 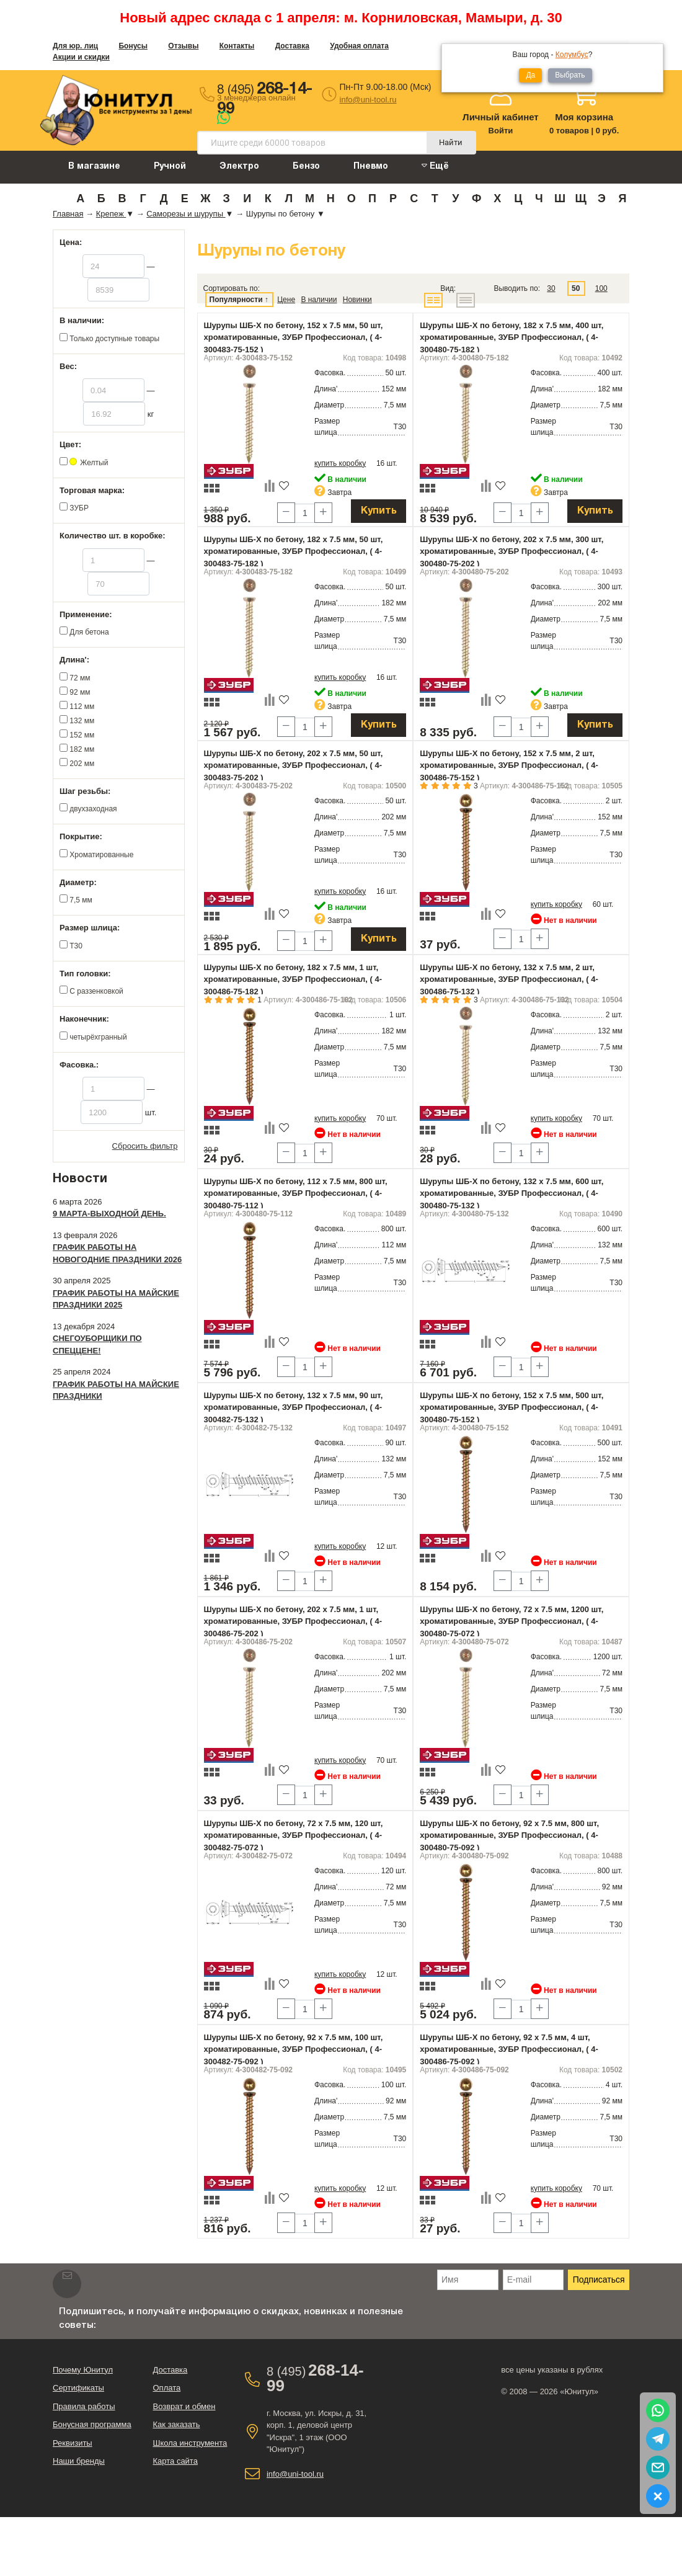 What do you see at coordinates (286, 299) in the screenshot?
I see `Цене` at bounding box center [286, 299].